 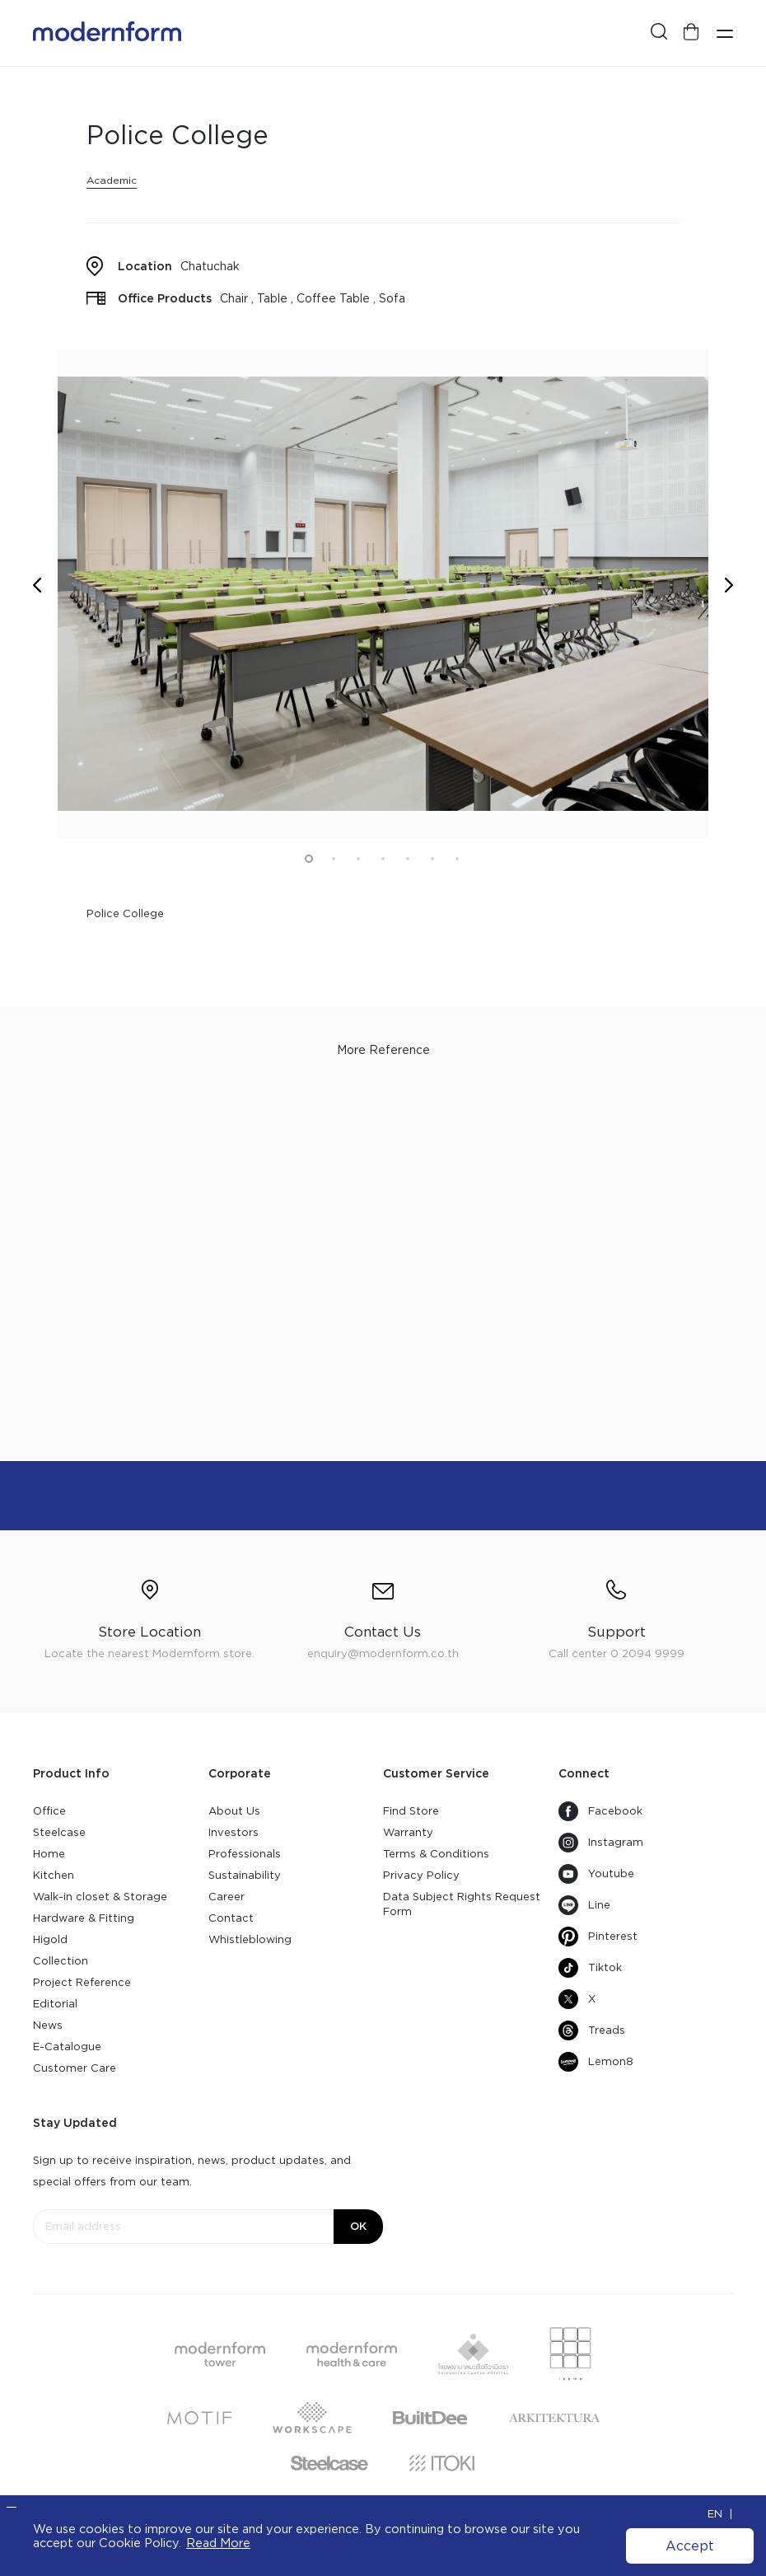 What do you see at coordinates (457, 859) in the screenshot?
I see `7 [button]` at bounding box center [457, 859].